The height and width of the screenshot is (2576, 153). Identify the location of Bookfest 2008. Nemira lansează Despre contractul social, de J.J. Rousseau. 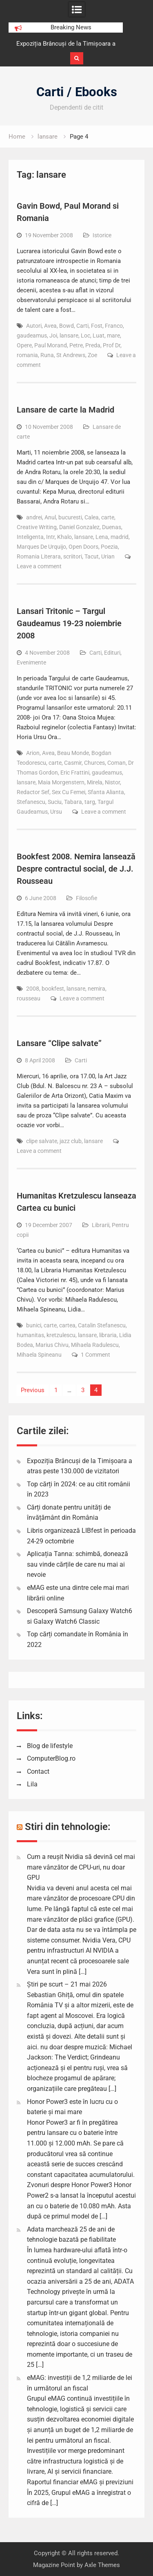
(76, 869).